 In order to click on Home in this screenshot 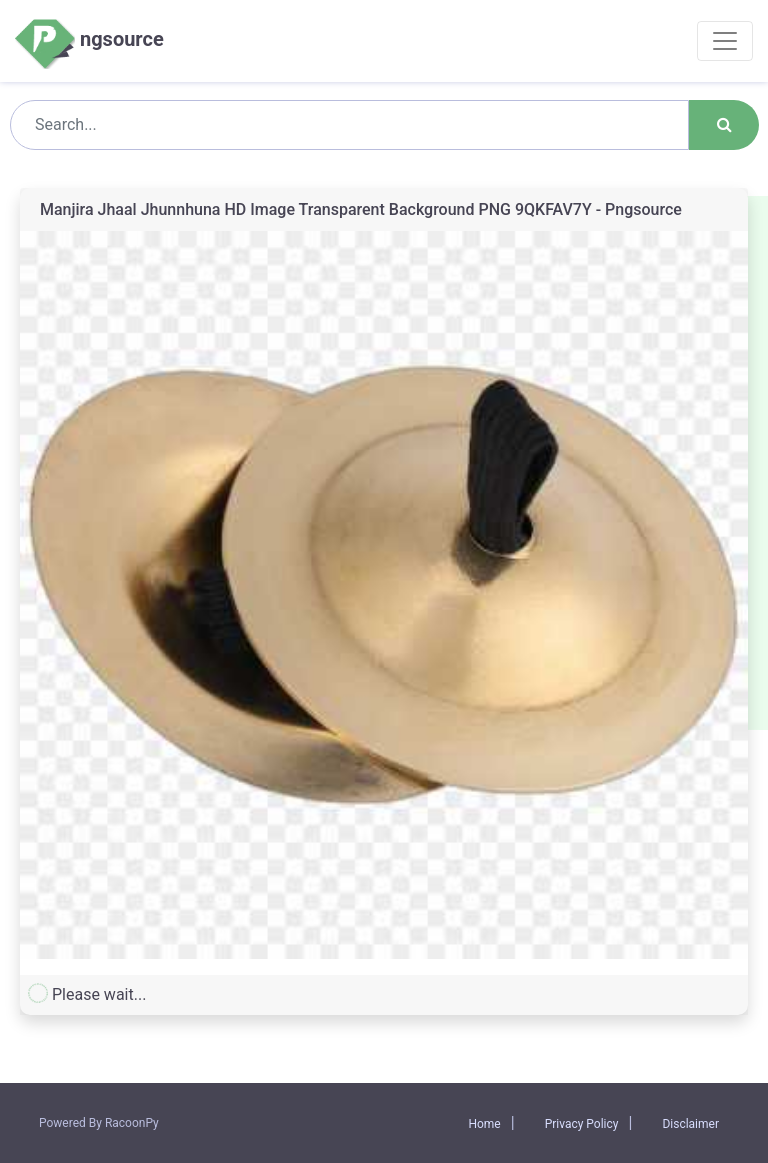, I will do `click(484, 1124)`.